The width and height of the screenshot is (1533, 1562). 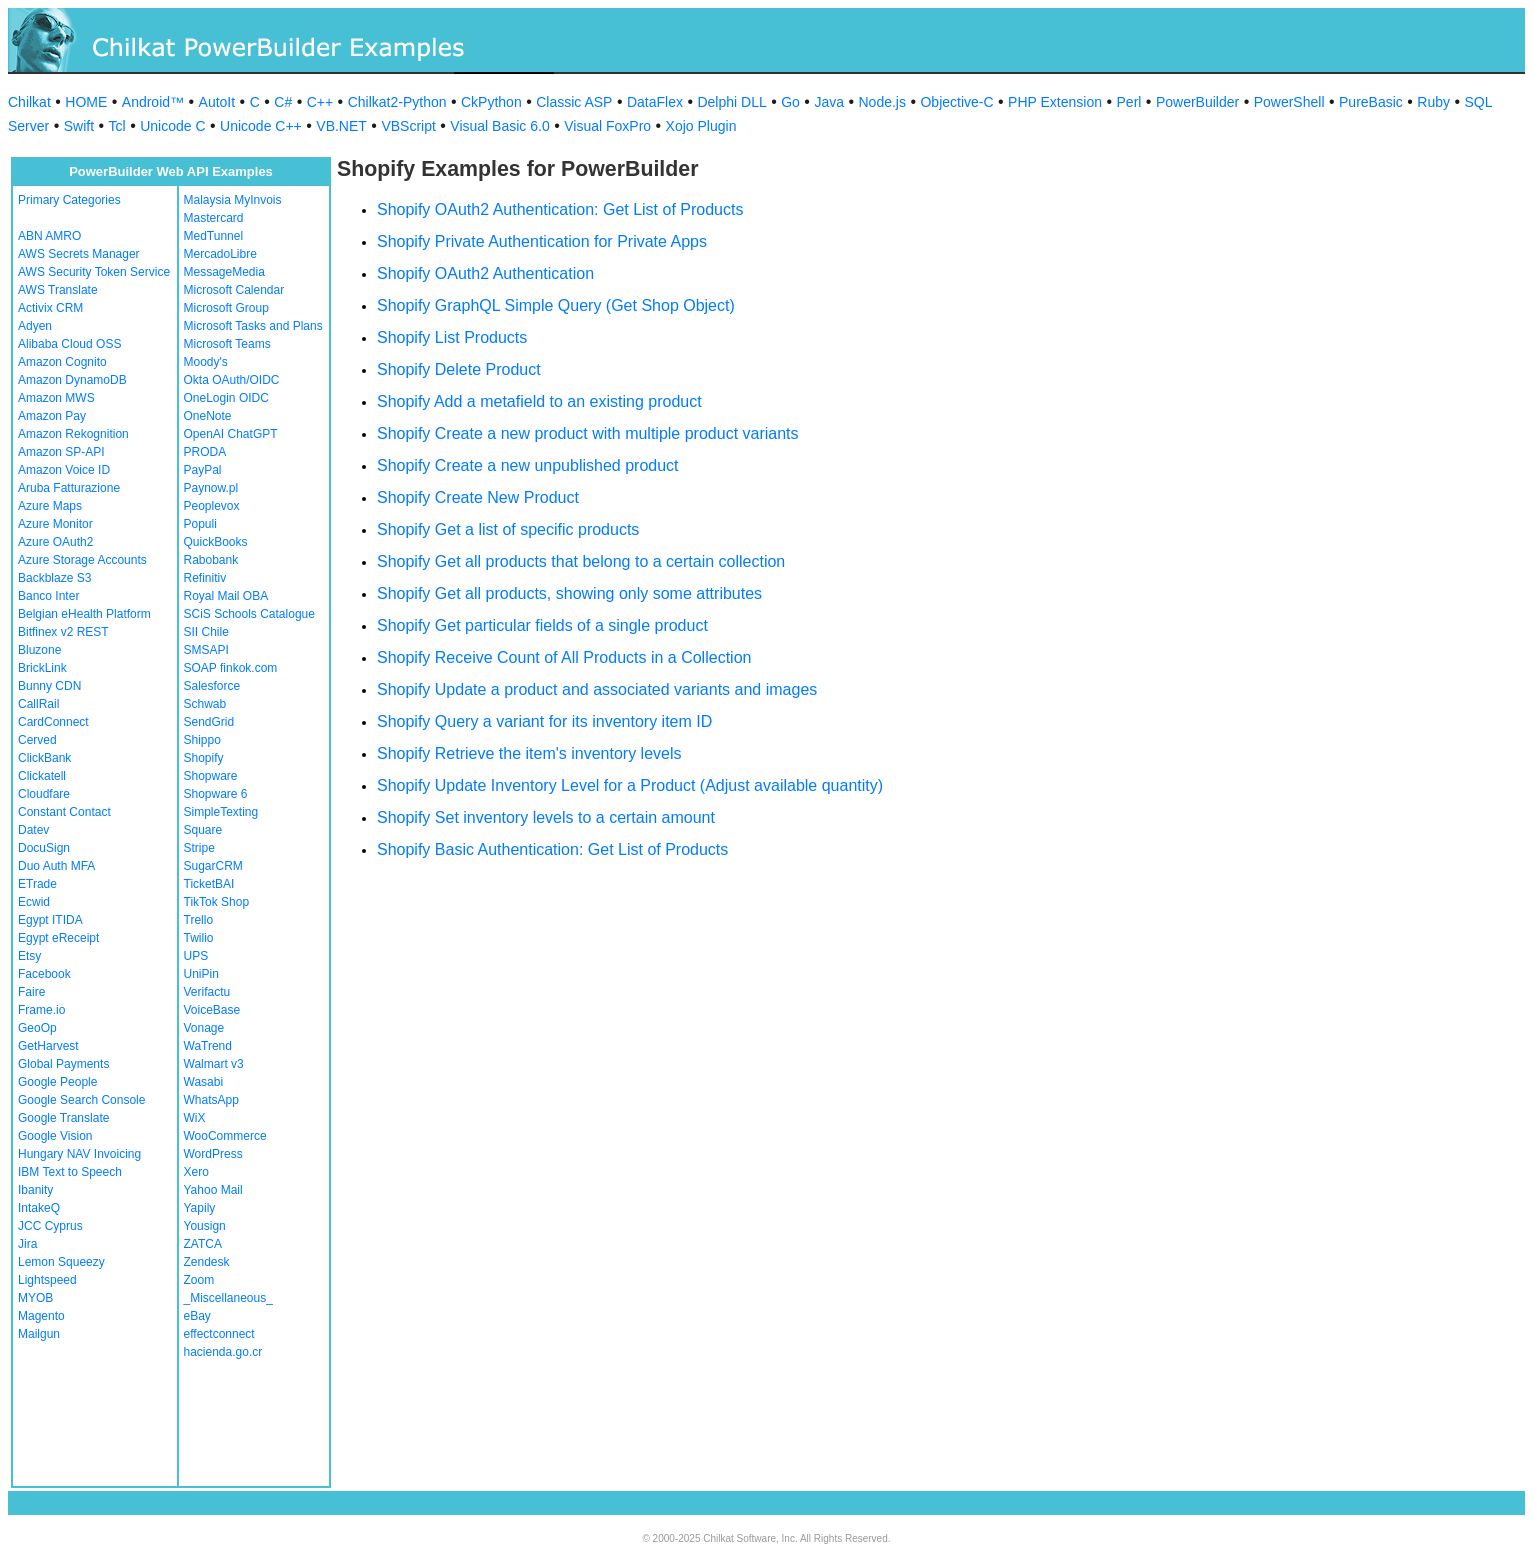 I want to click on SugarCRM, so click(x=213, y=866).